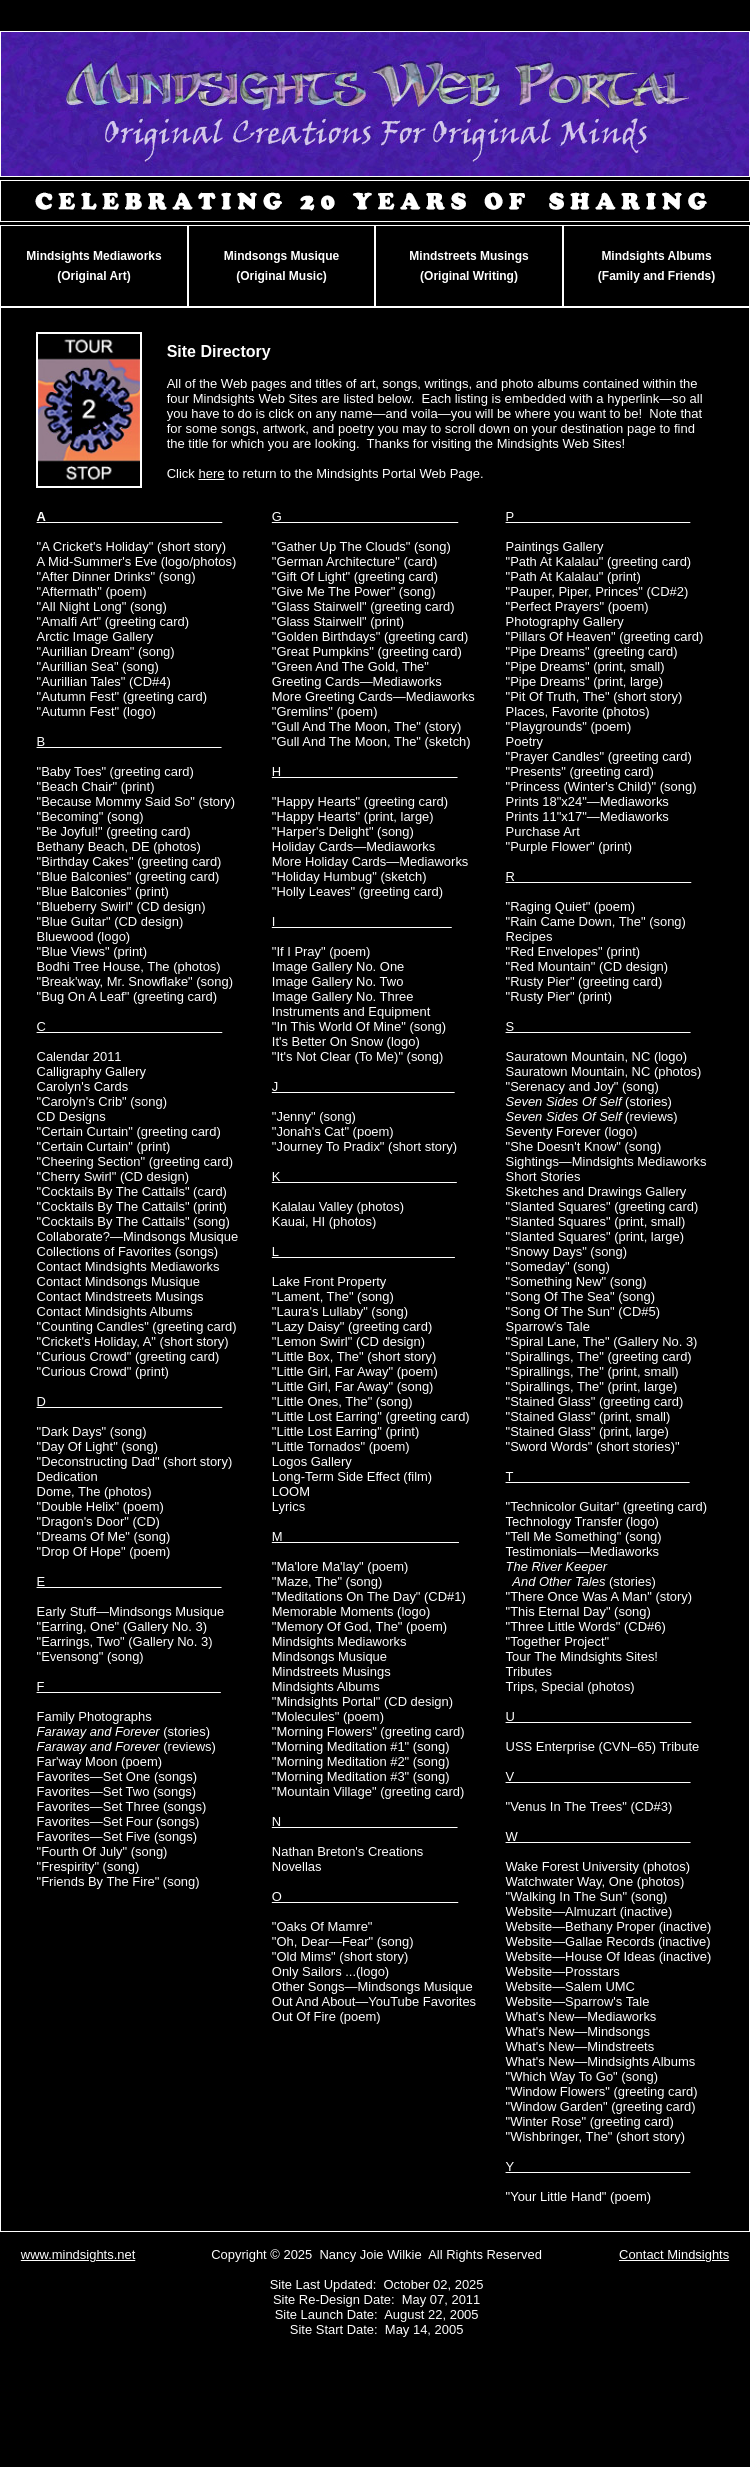 Image resolution: width=750 pixels, height=2467 pixels. Describe the element at coordinates (288, 1506) in the screenshot. I see `Lyrics` at that location.